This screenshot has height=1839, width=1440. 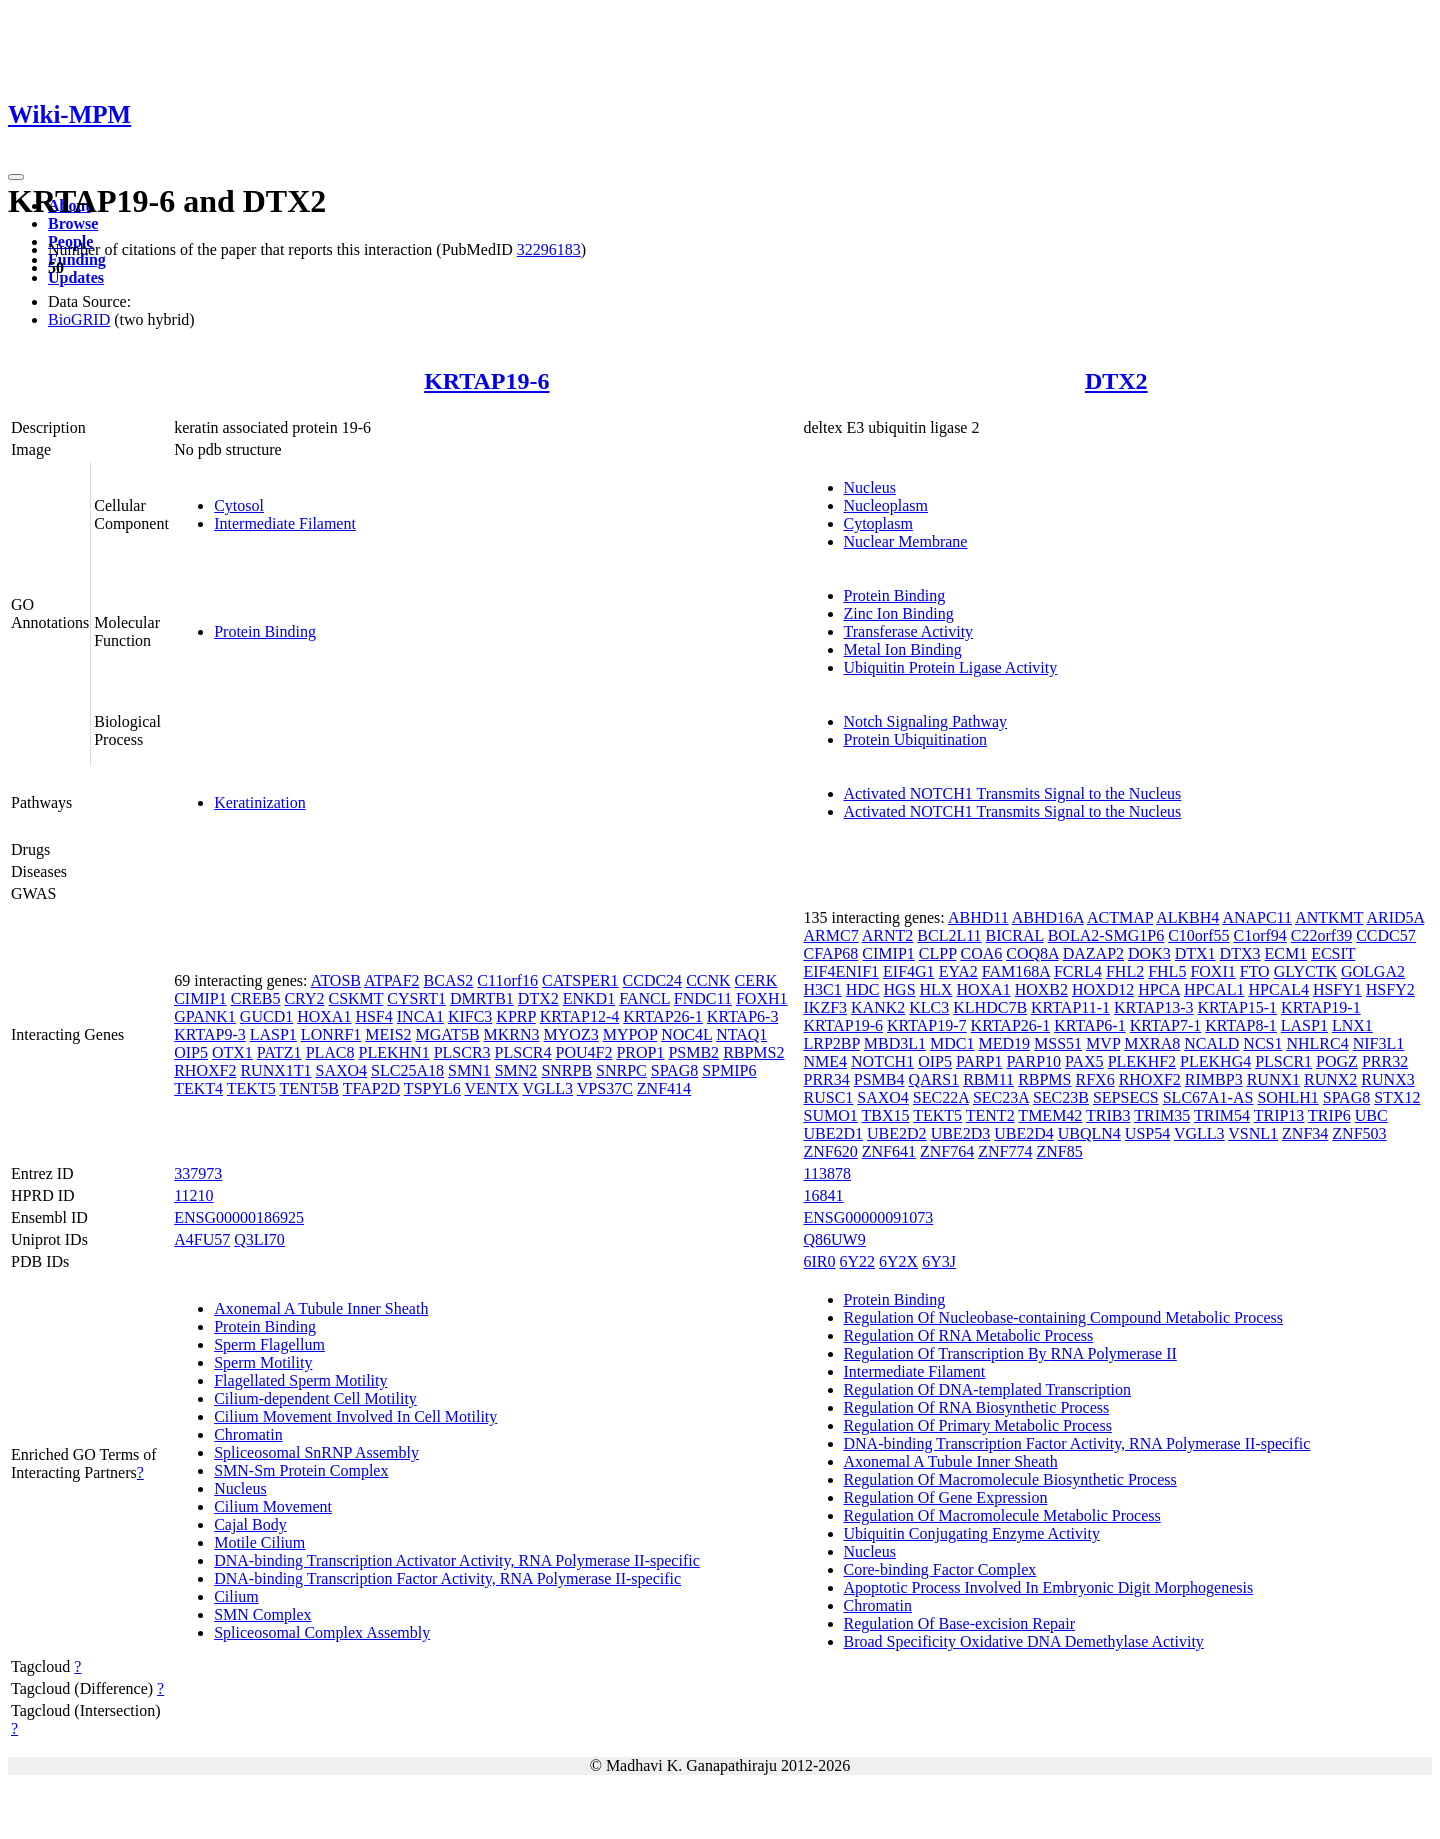 I want to click on KANK2, so click(x=878, y=1007).